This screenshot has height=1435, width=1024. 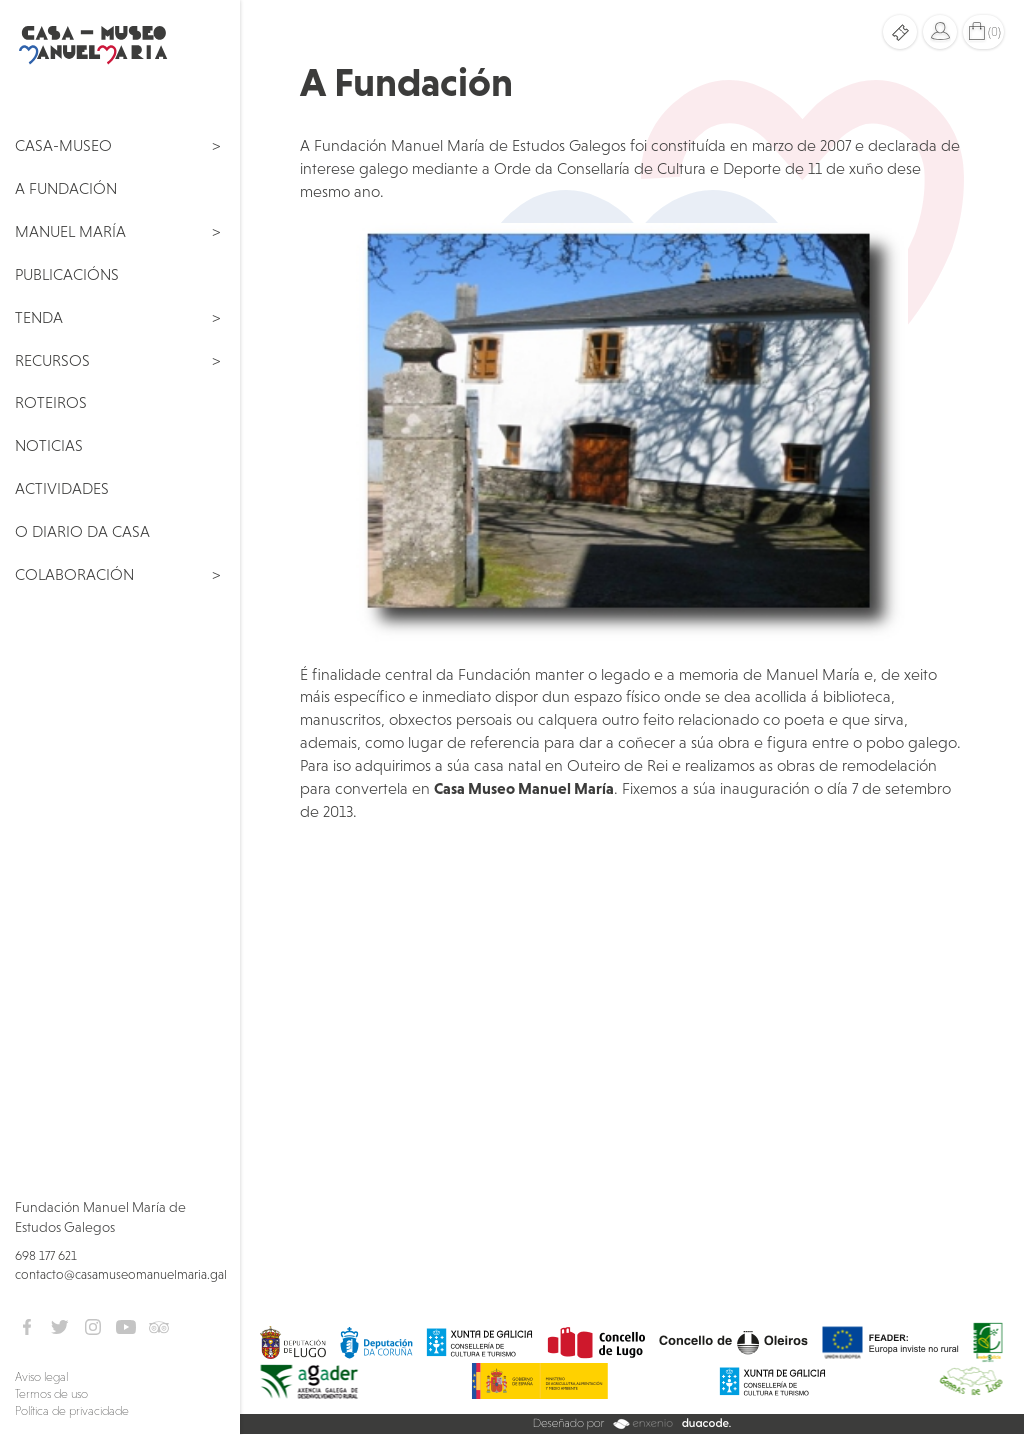 I want to click on O Diario da Casa, so click(x=82, y=531).